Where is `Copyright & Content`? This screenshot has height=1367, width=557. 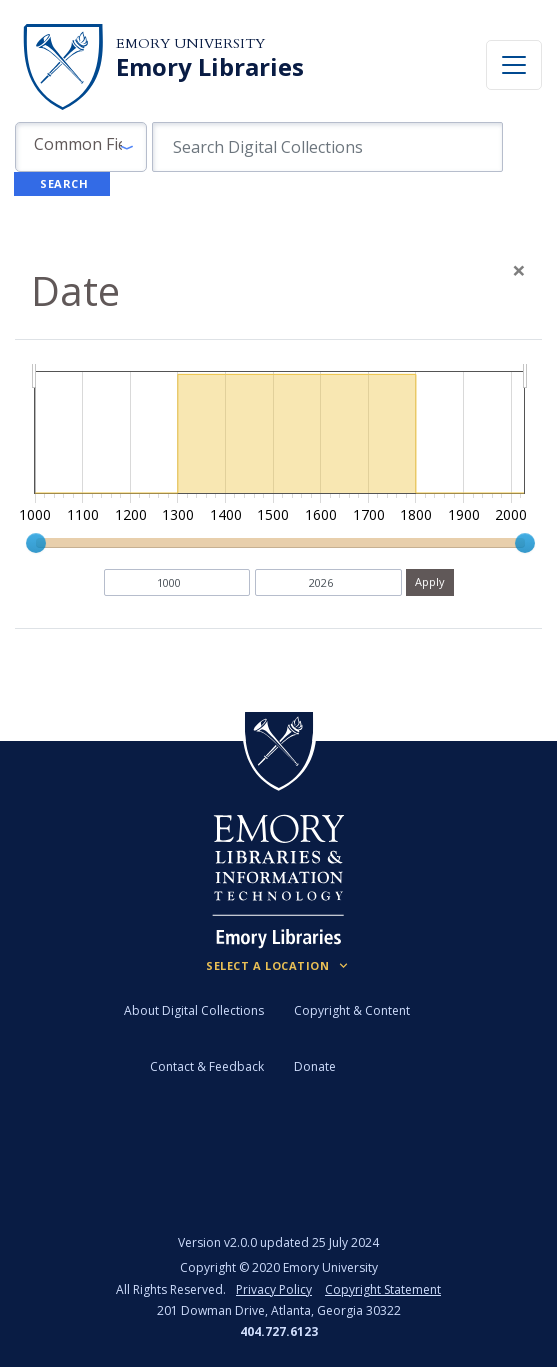
Copyright & Content is located at coordinates (352, 1010).